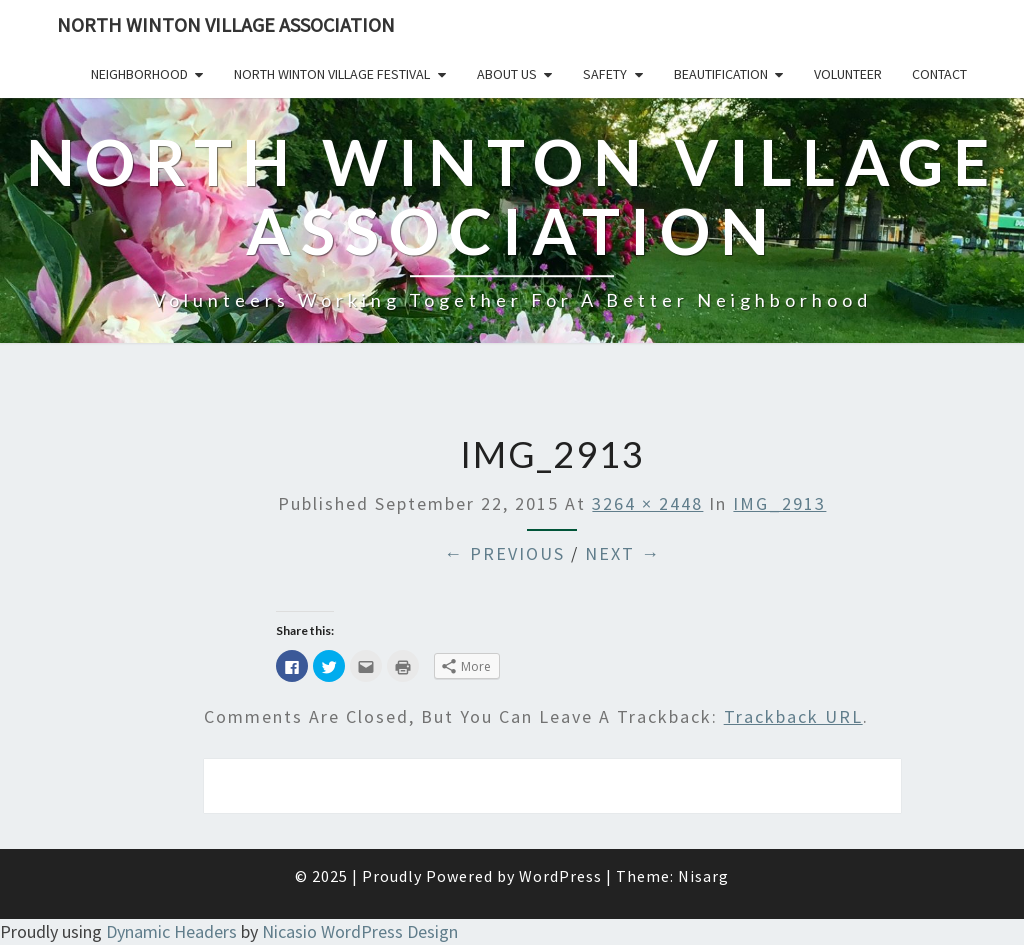 The image size is (1024, 945). I want to click on North Winton Village Association, so click(226, 24).